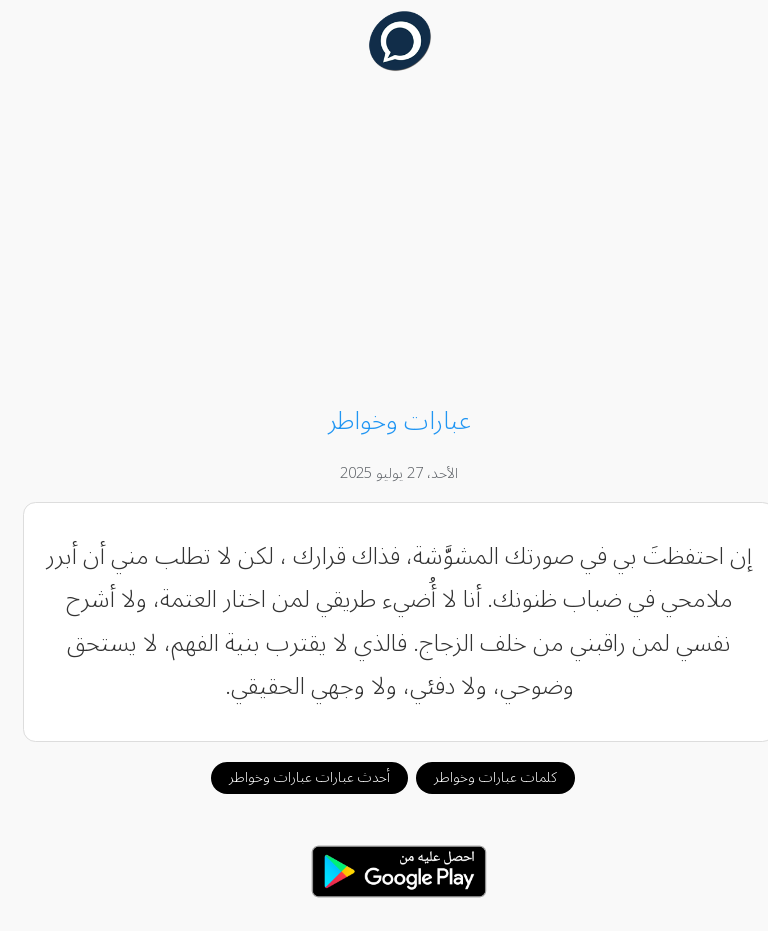 Image resolution: width=768 pixels, height=931 pixels. I want to click on [Advertisement], so click(384, 242).